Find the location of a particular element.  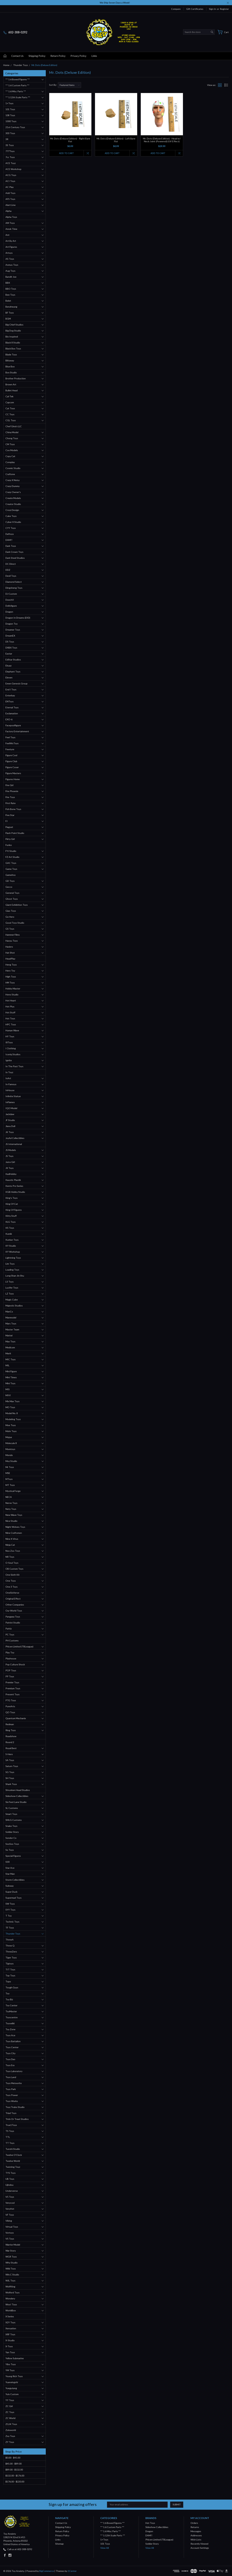

OneSixVerse is located at coordinates (12, 1592).